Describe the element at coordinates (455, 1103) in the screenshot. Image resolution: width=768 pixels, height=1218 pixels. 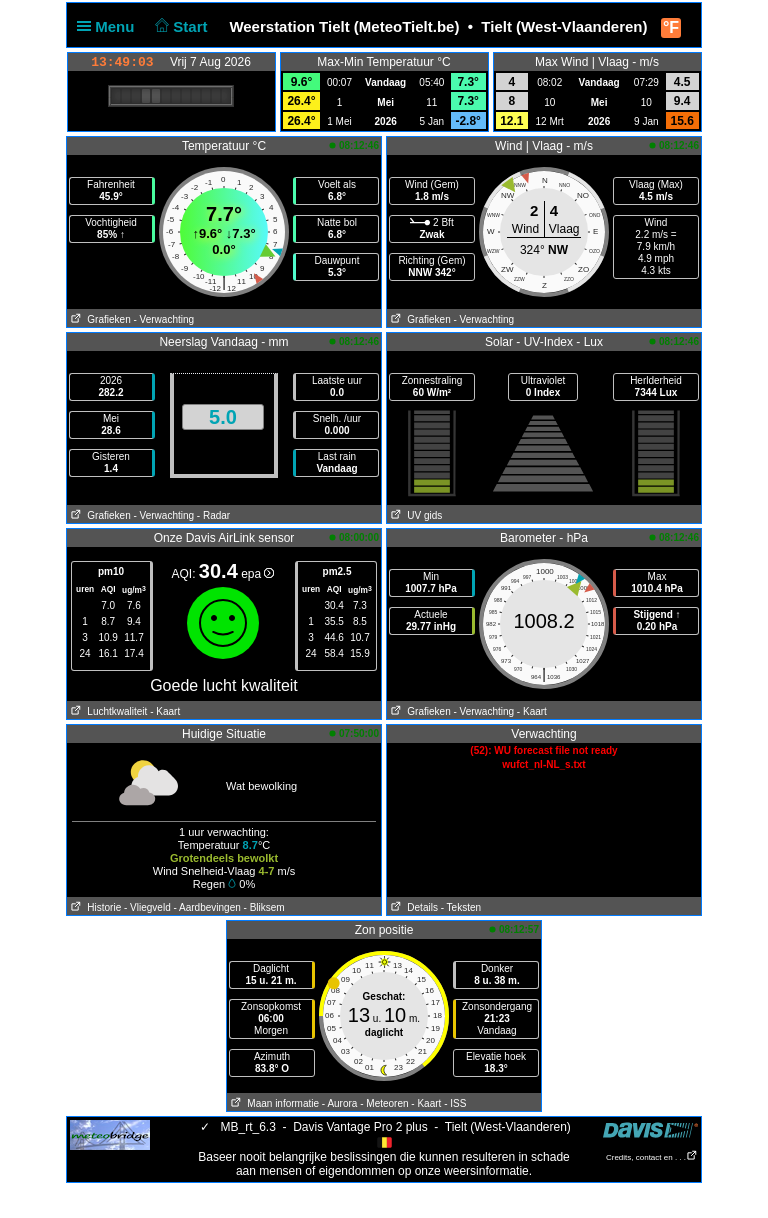
I see `- ISS` at that location.